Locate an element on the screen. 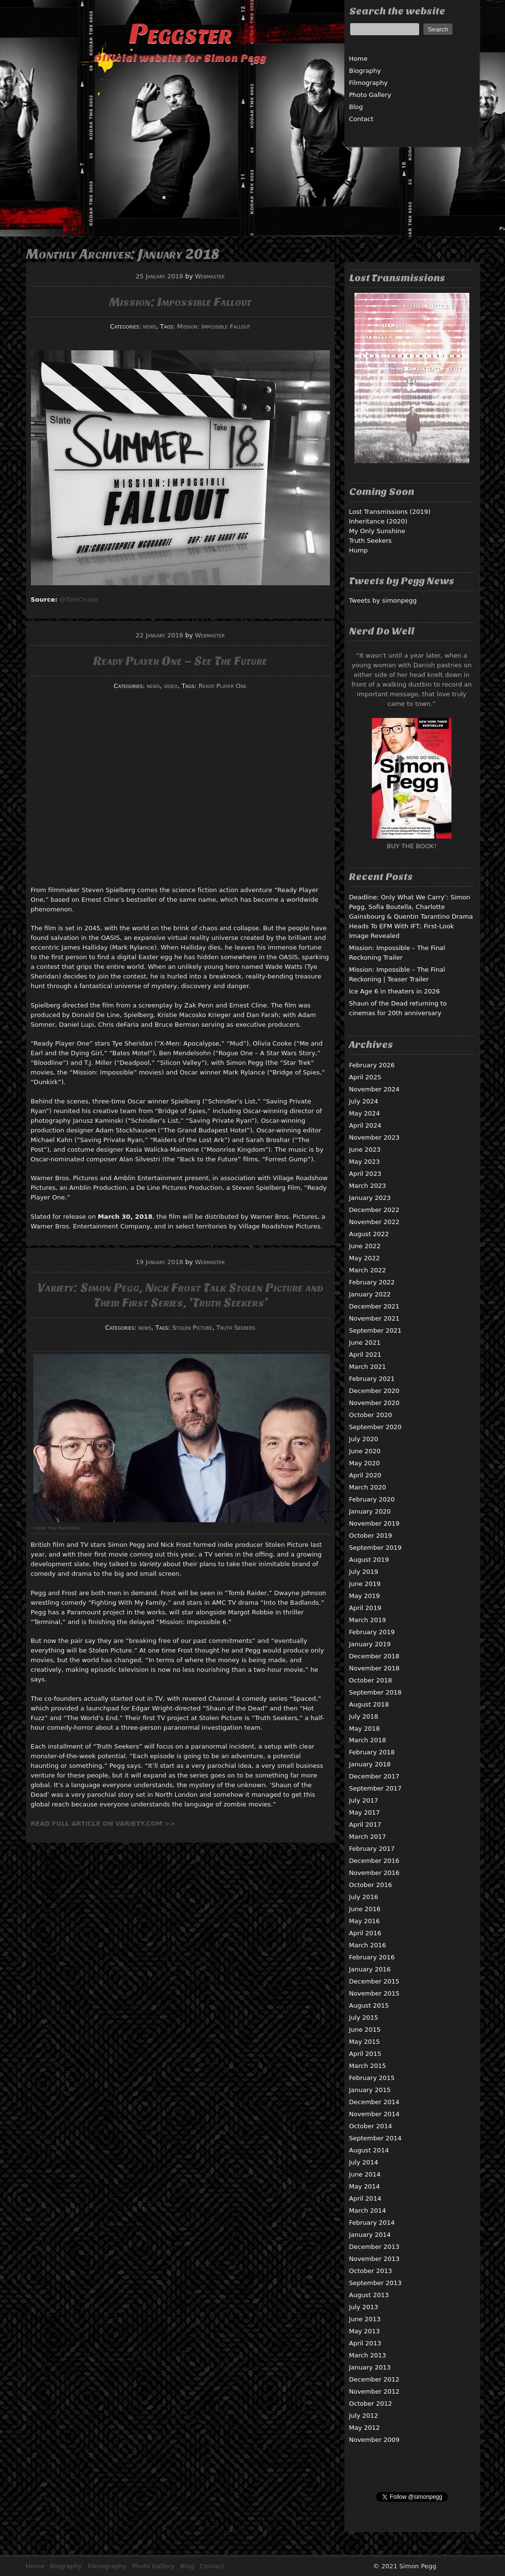 Image resolution: width=505 pixels, height=2576 pixels. June 2013 is located at coordinates (365, 2319).